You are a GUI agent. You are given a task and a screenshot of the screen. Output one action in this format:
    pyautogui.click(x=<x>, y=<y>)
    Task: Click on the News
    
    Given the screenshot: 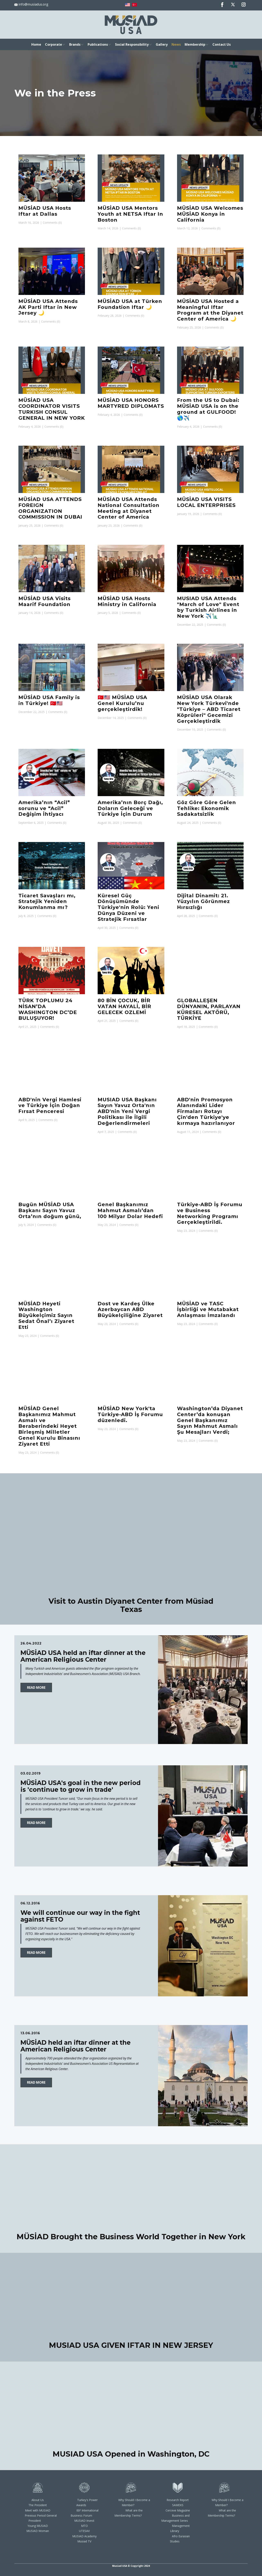 What is the action you would take?
    pyautogui.click(x=176, y=44)
    